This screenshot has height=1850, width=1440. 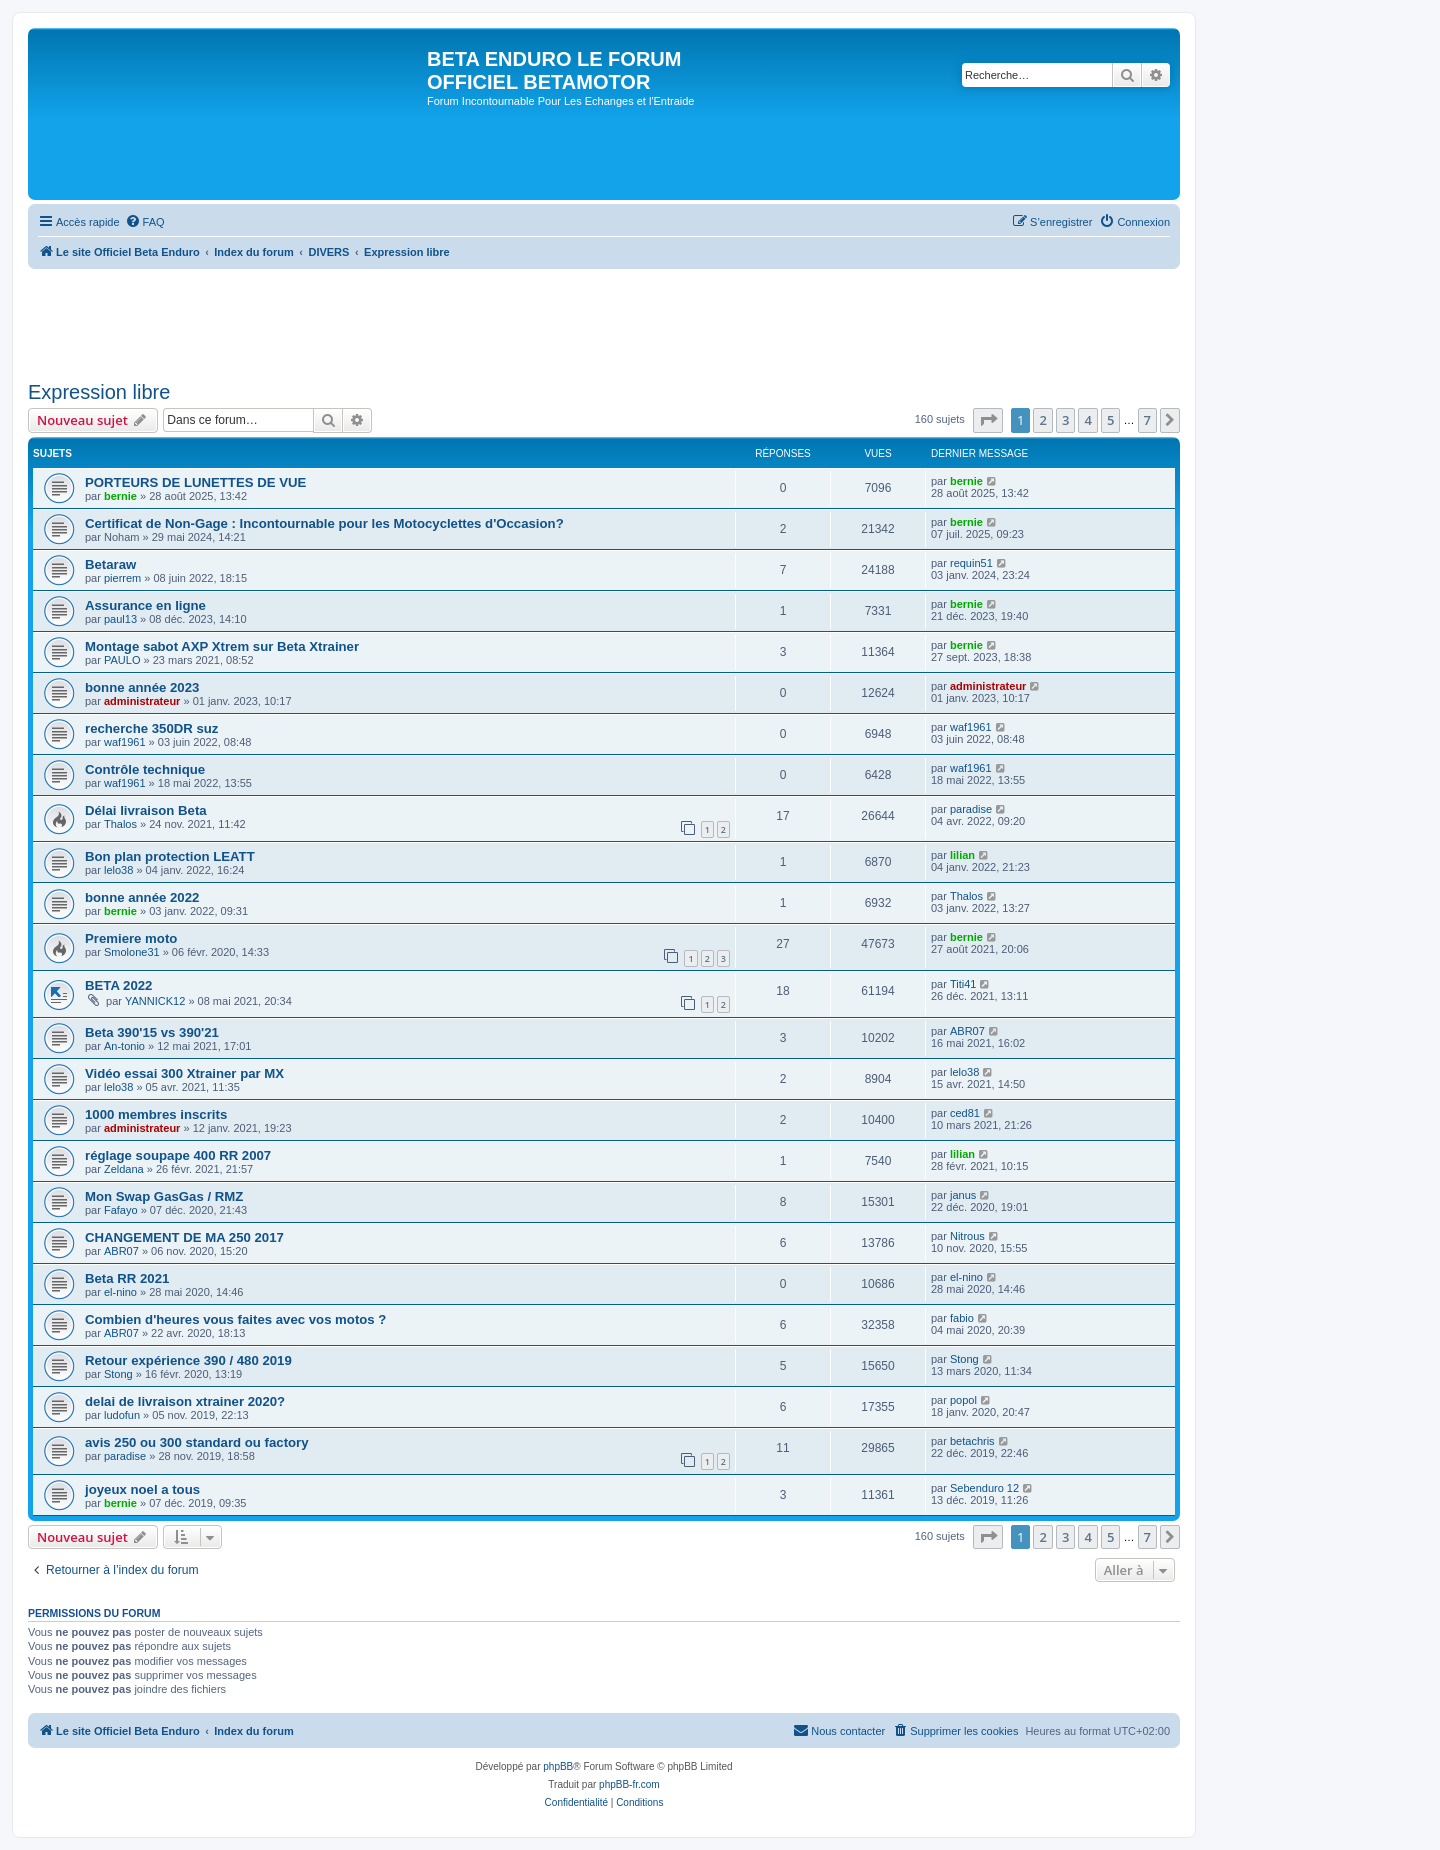 What do you see at coordinates (1110, 420) in the screenshot?
I see `5 [button]` at bounding box center [1110, 420].